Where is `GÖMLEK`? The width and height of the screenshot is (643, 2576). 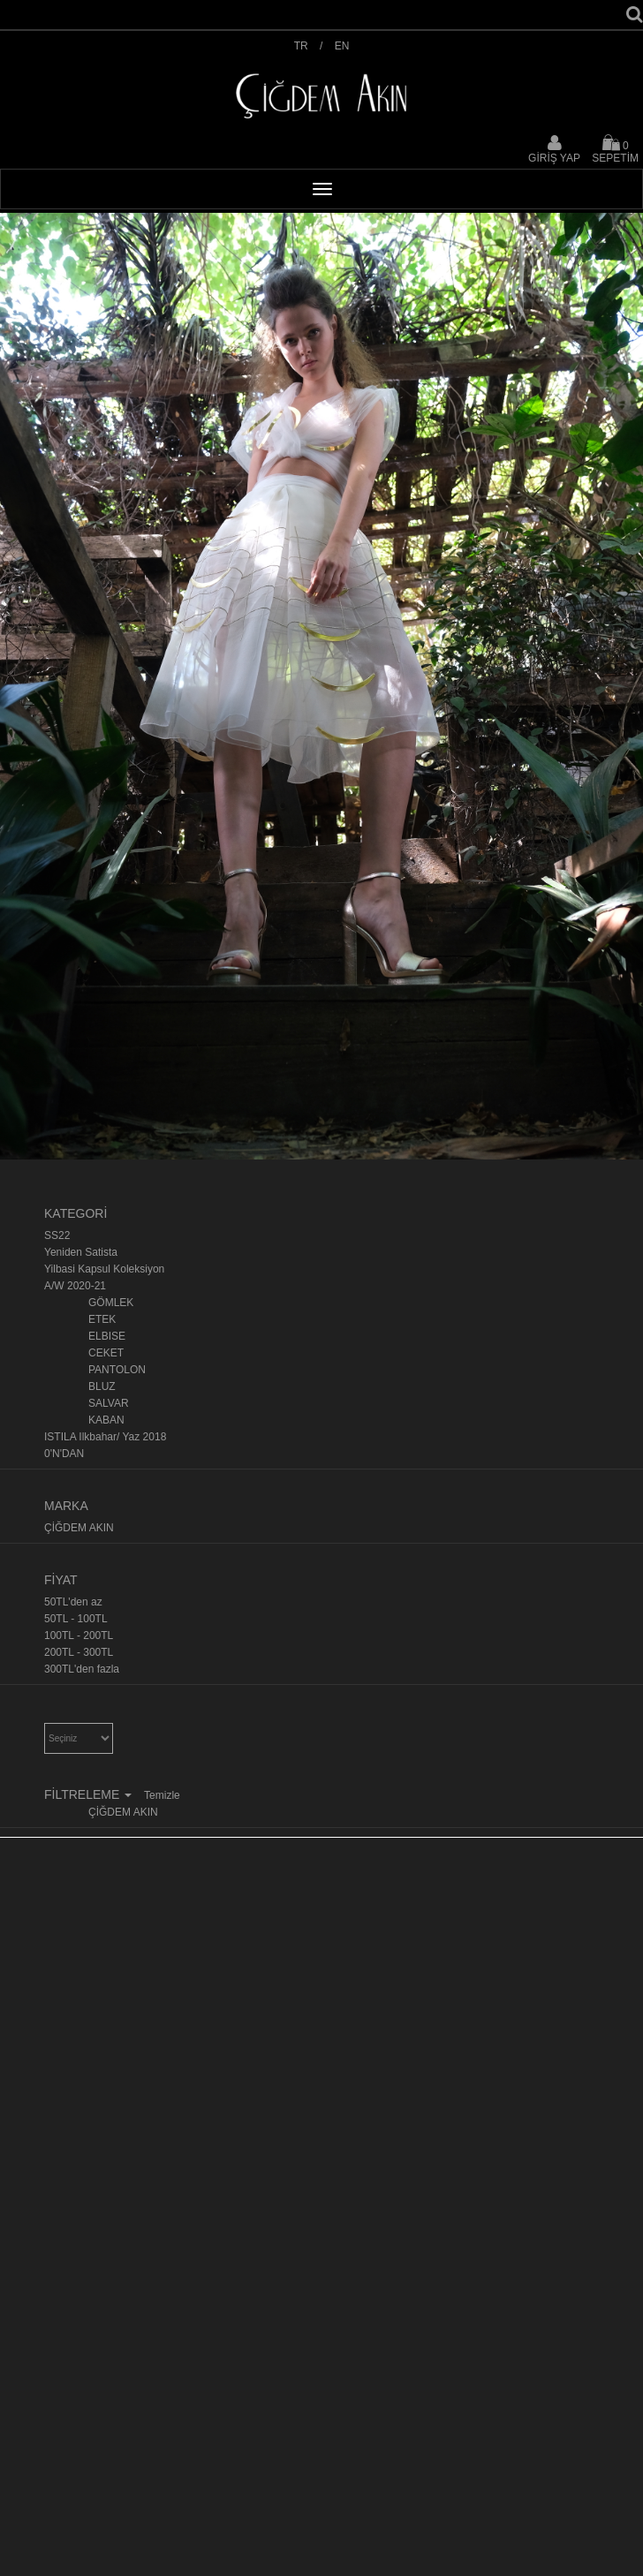 GÖMLEK is located at coordinates (110, 1302).